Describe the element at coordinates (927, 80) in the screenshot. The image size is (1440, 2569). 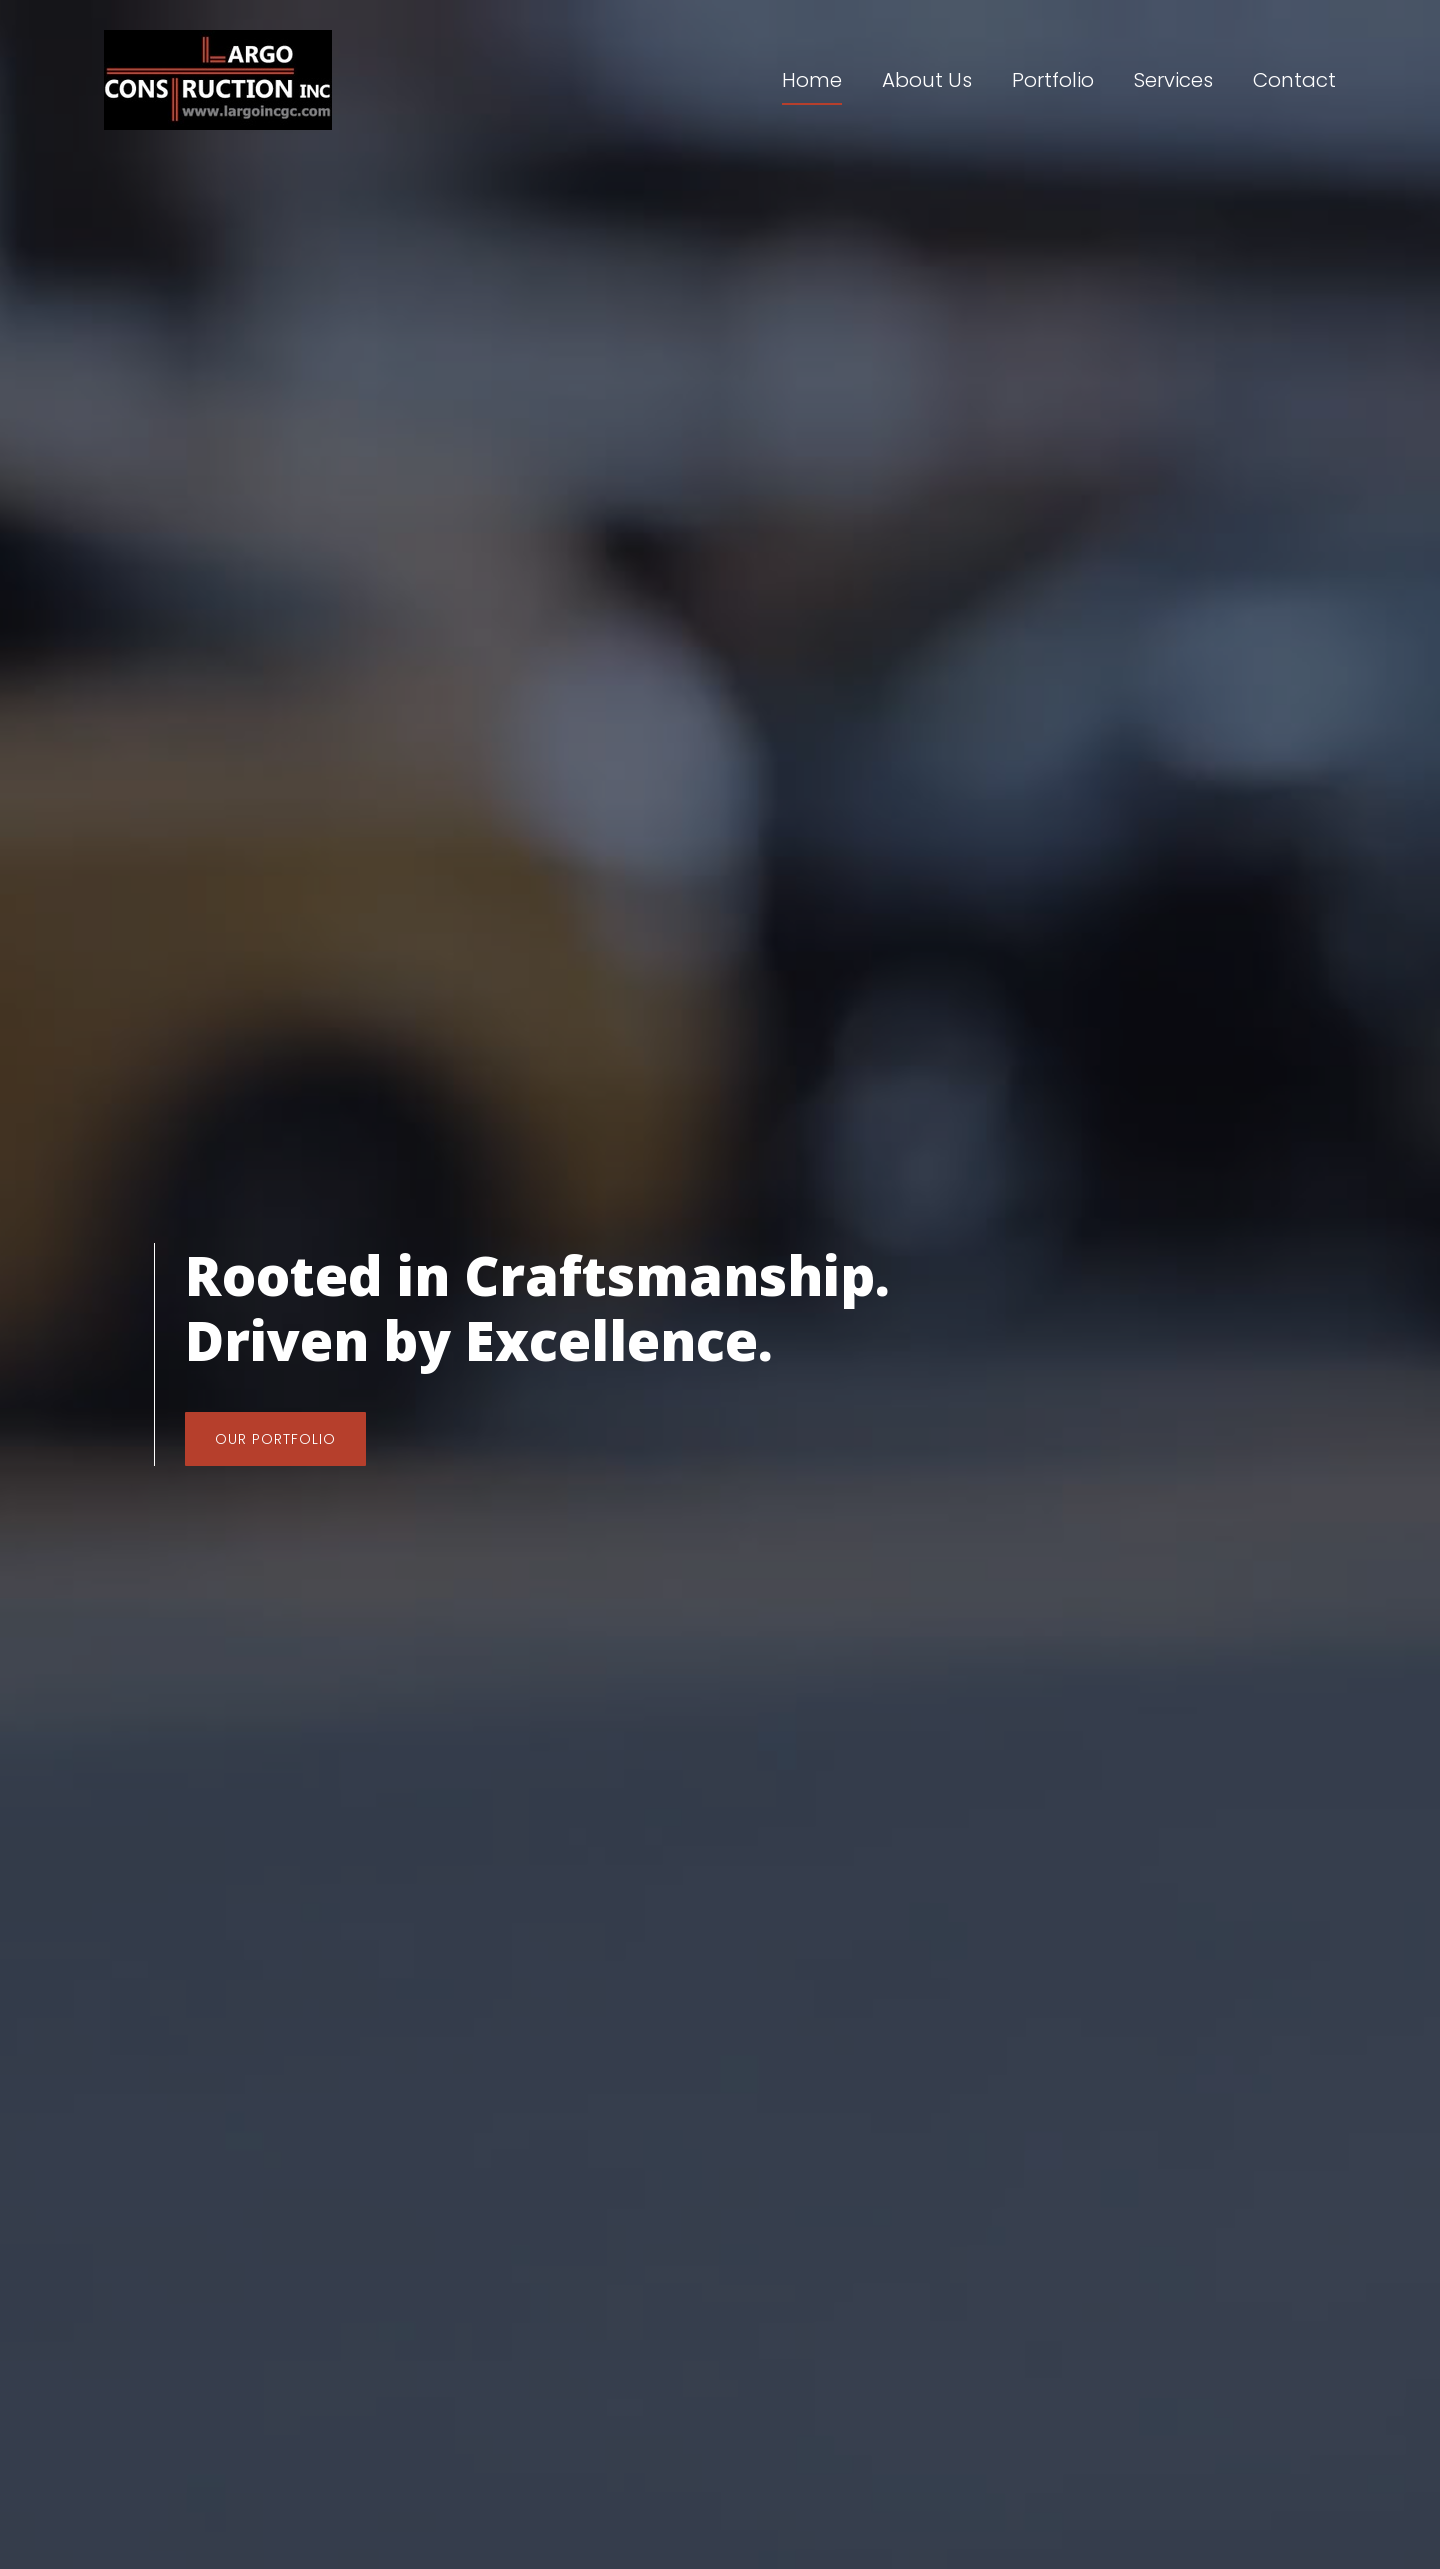
I see `About Us` at that location.